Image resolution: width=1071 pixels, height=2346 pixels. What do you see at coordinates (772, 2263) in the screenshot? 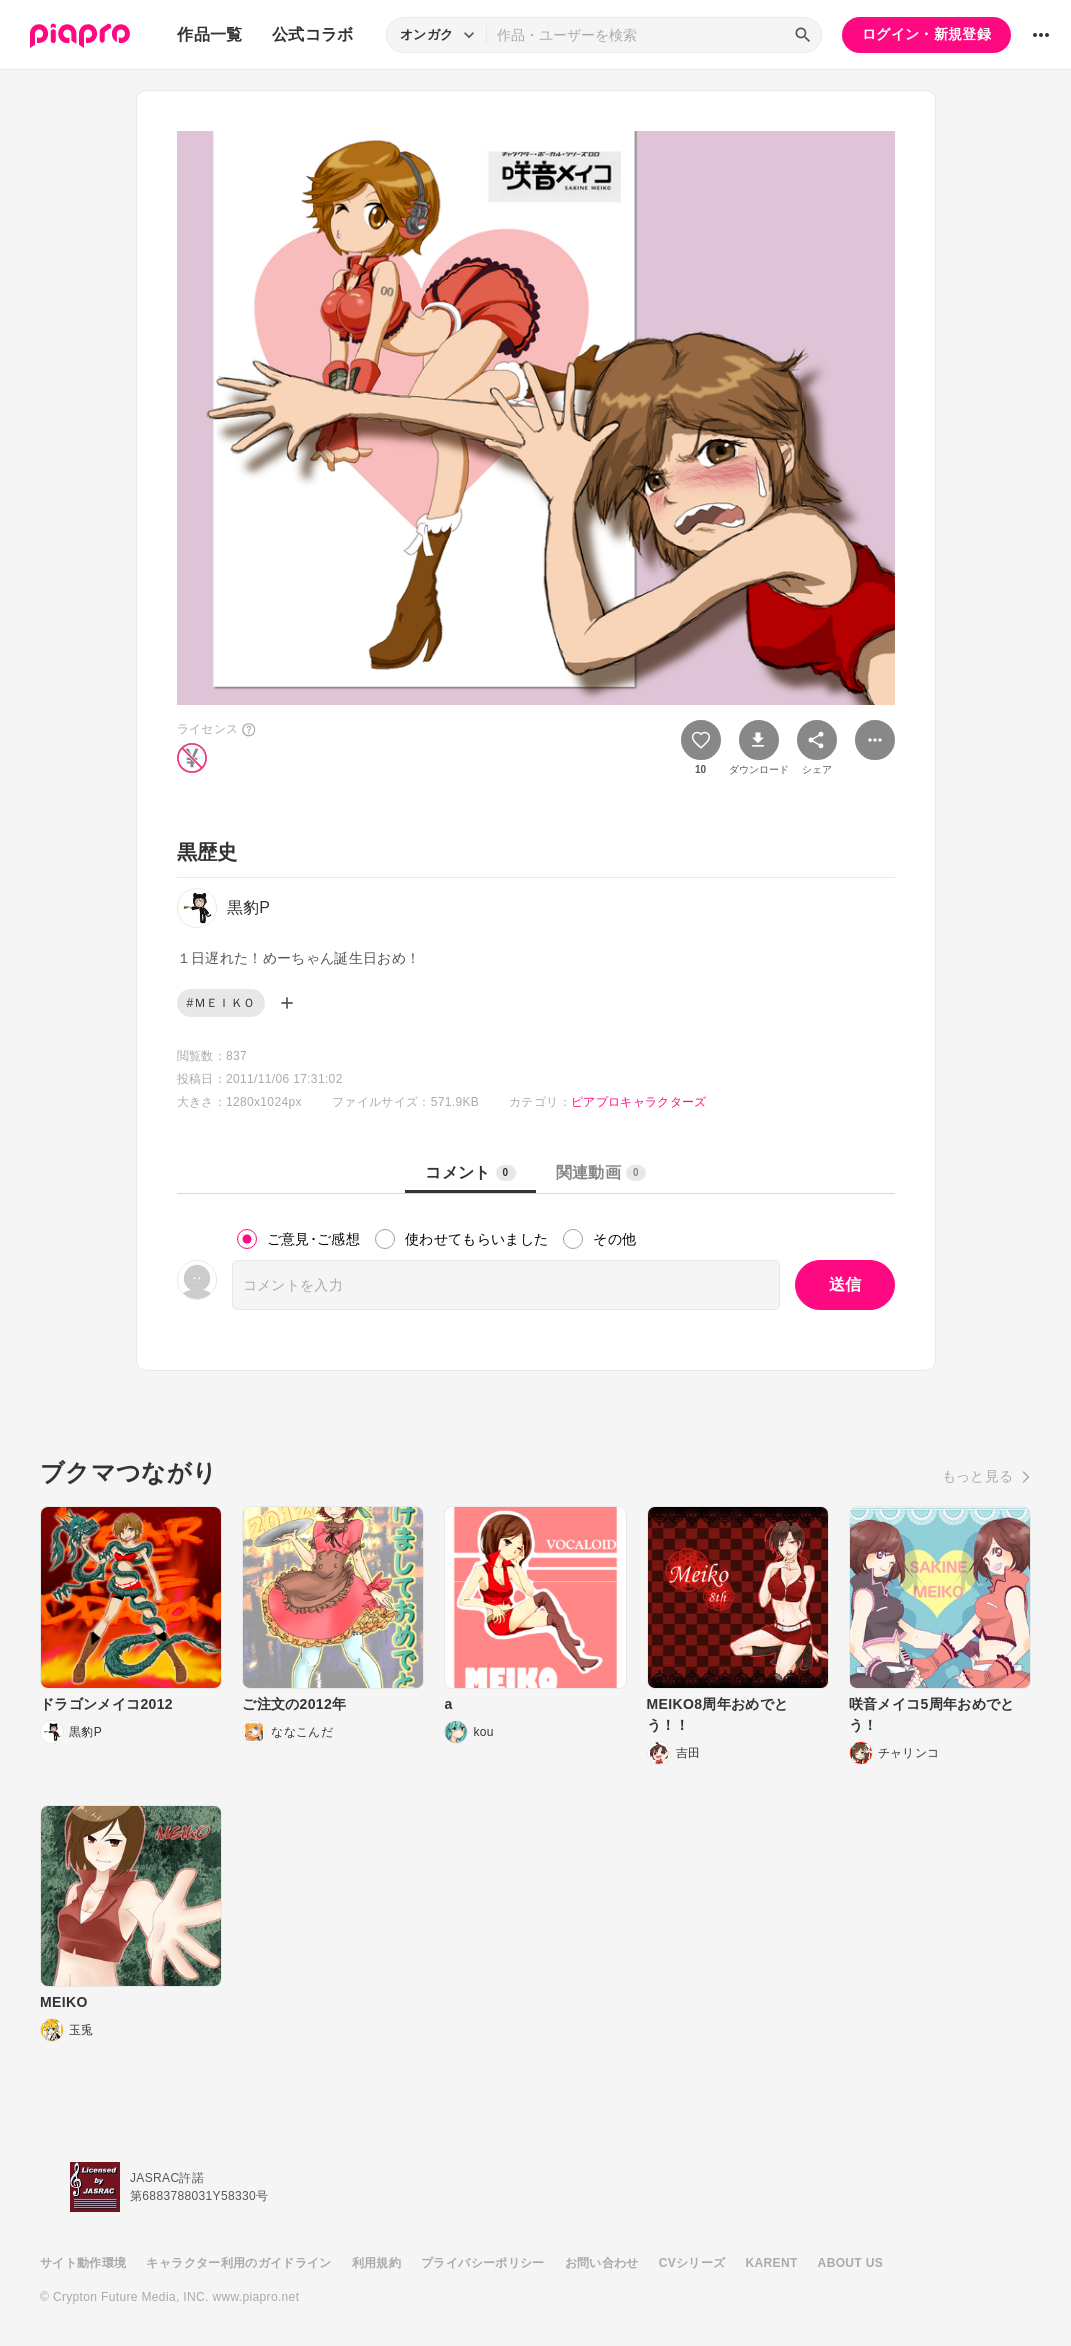
I see `KARENT` at bounding box center [772, 2263].